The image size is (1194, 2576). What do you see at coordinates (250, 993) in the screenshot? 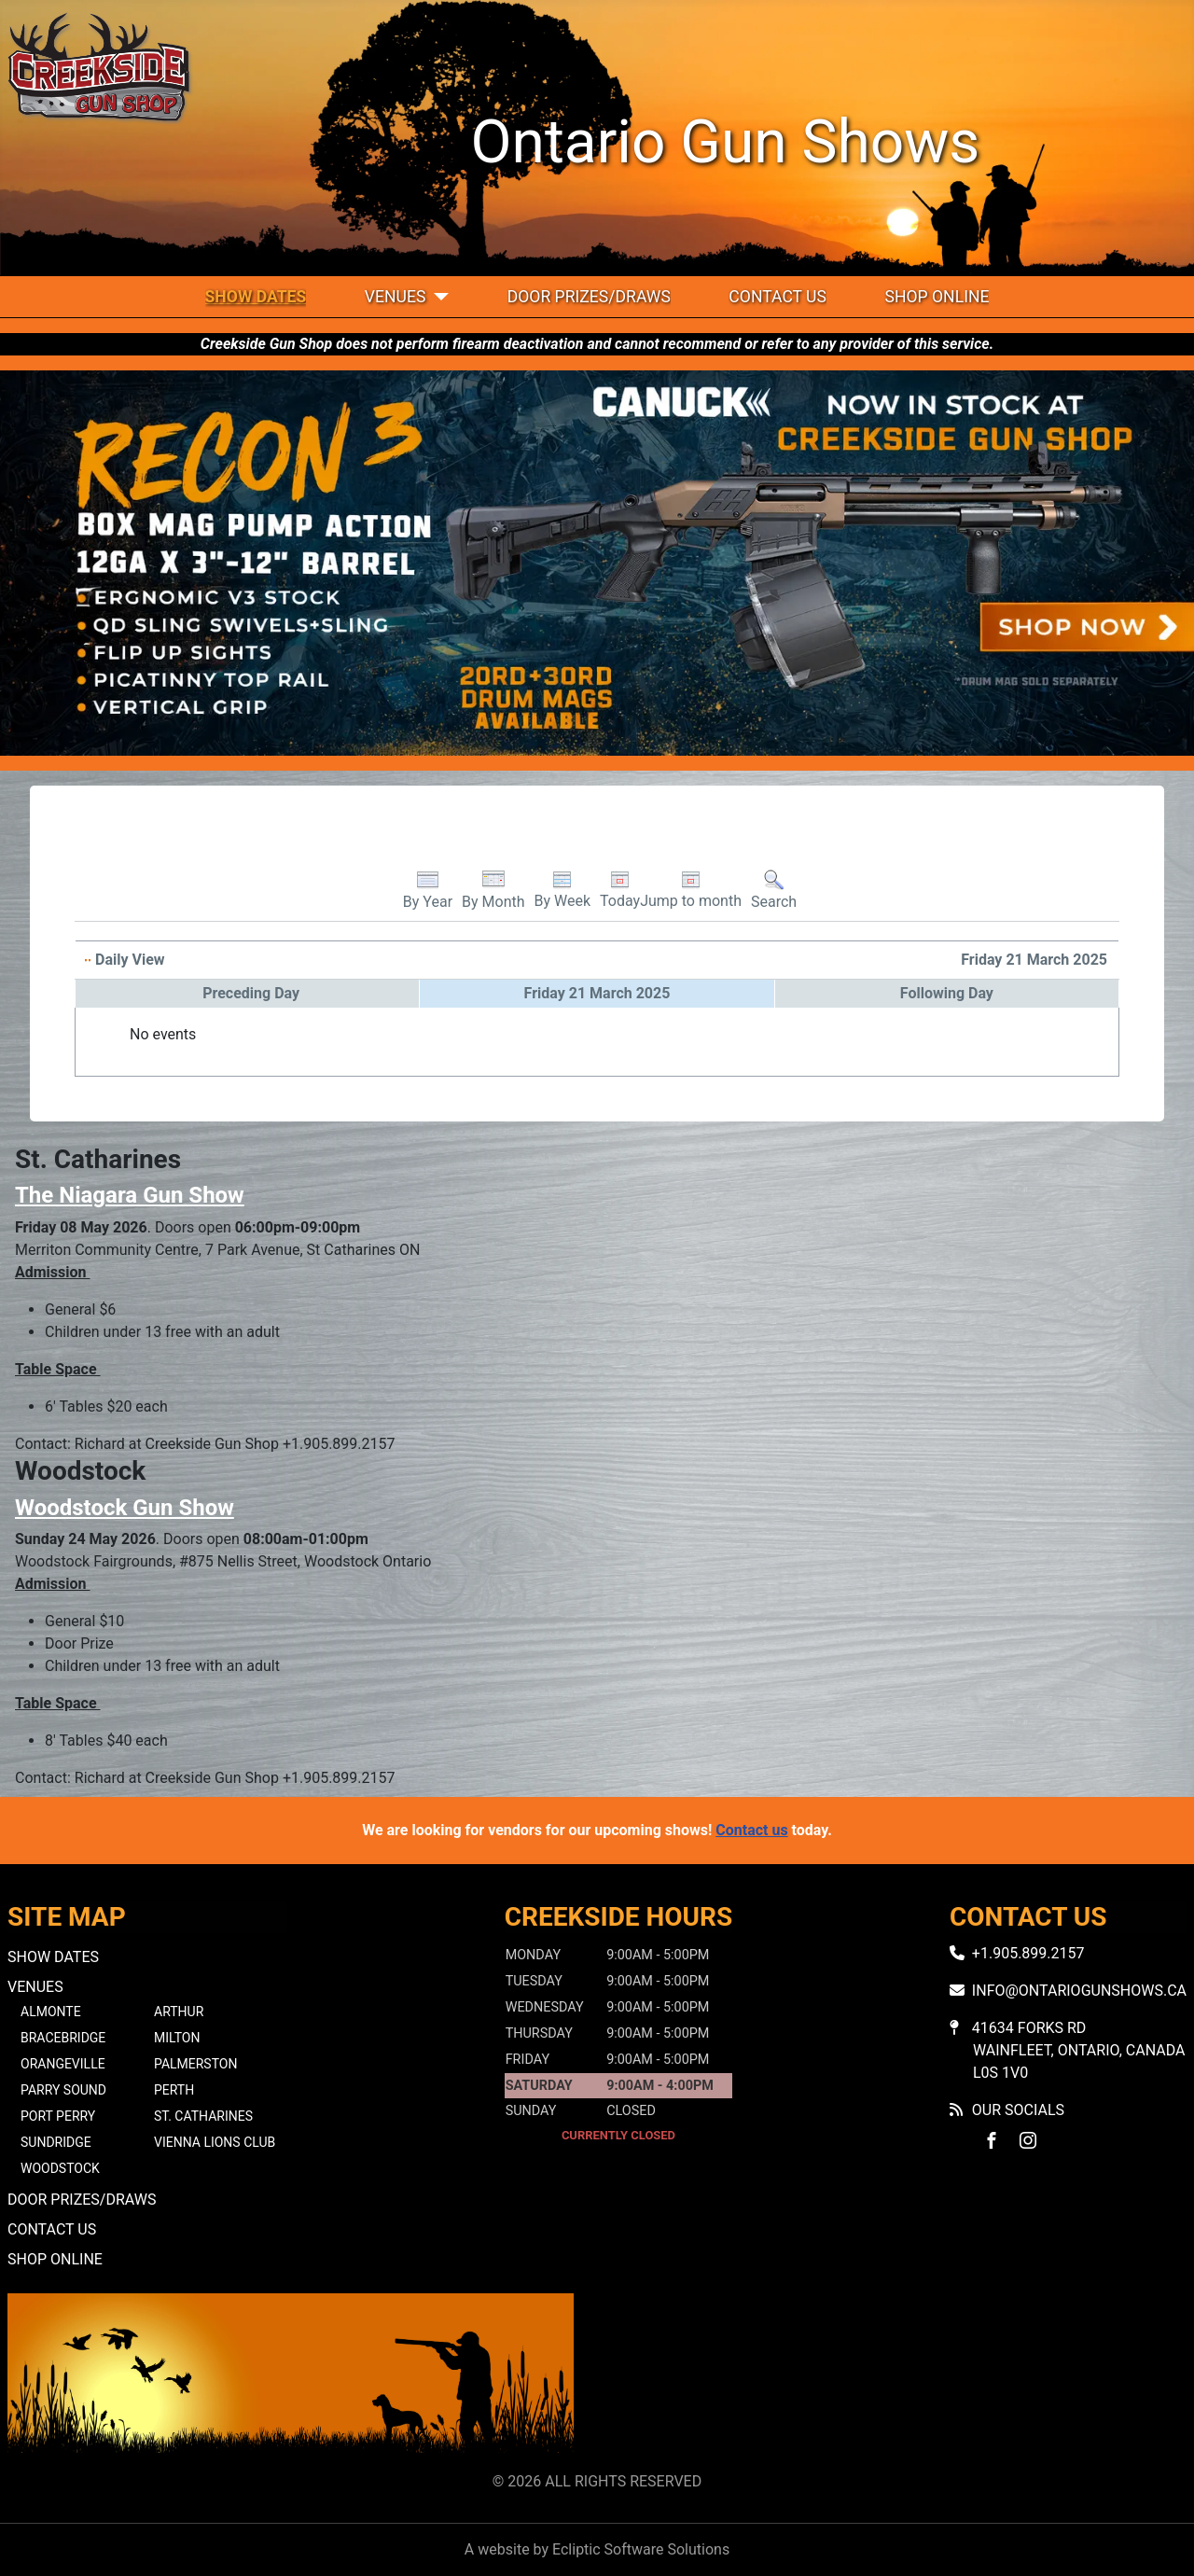
I see `Preceding Day` at bounding box center [250, 993].